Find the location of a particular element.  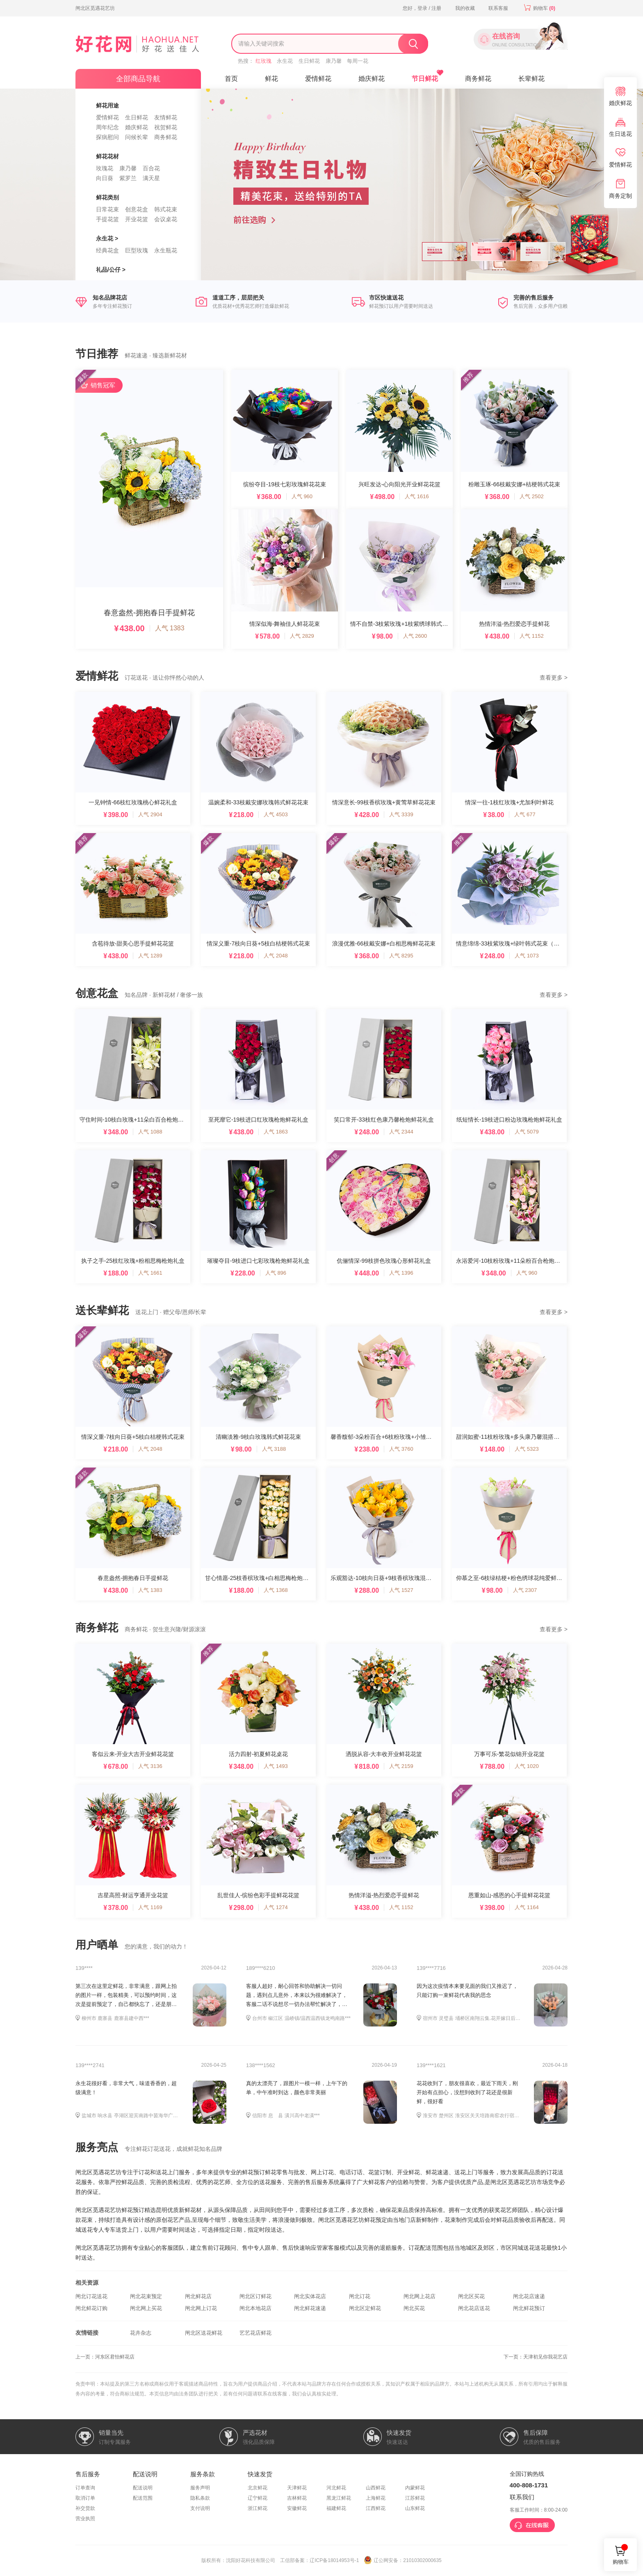

闸北买花 is located at coordinates (414, 2308).